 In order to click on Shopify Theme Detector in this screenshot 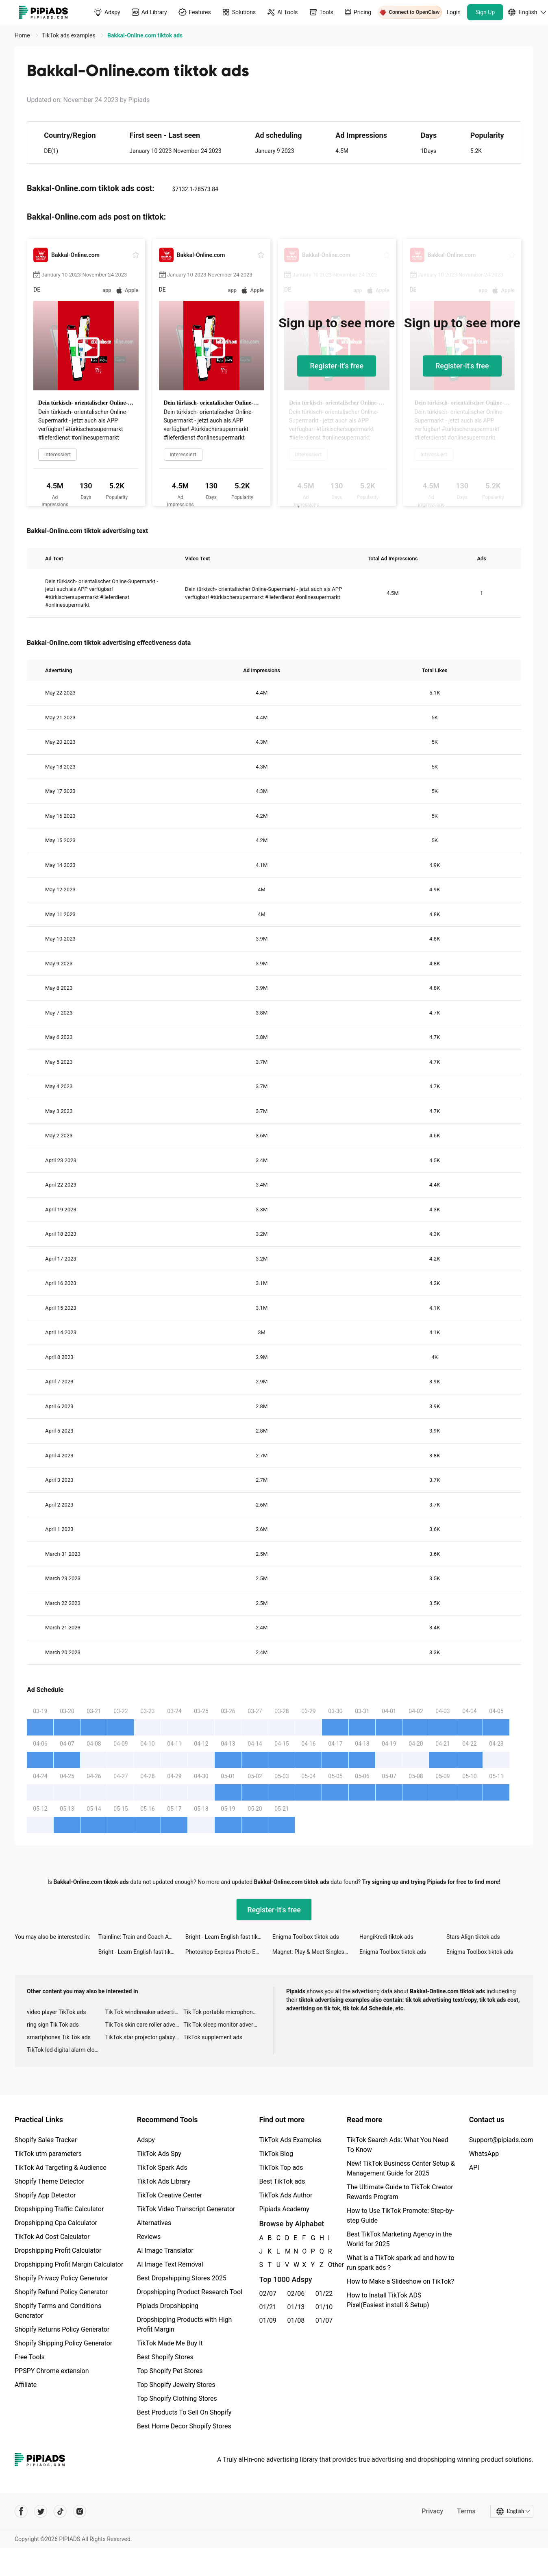, I will do `click(49, 2181)`.